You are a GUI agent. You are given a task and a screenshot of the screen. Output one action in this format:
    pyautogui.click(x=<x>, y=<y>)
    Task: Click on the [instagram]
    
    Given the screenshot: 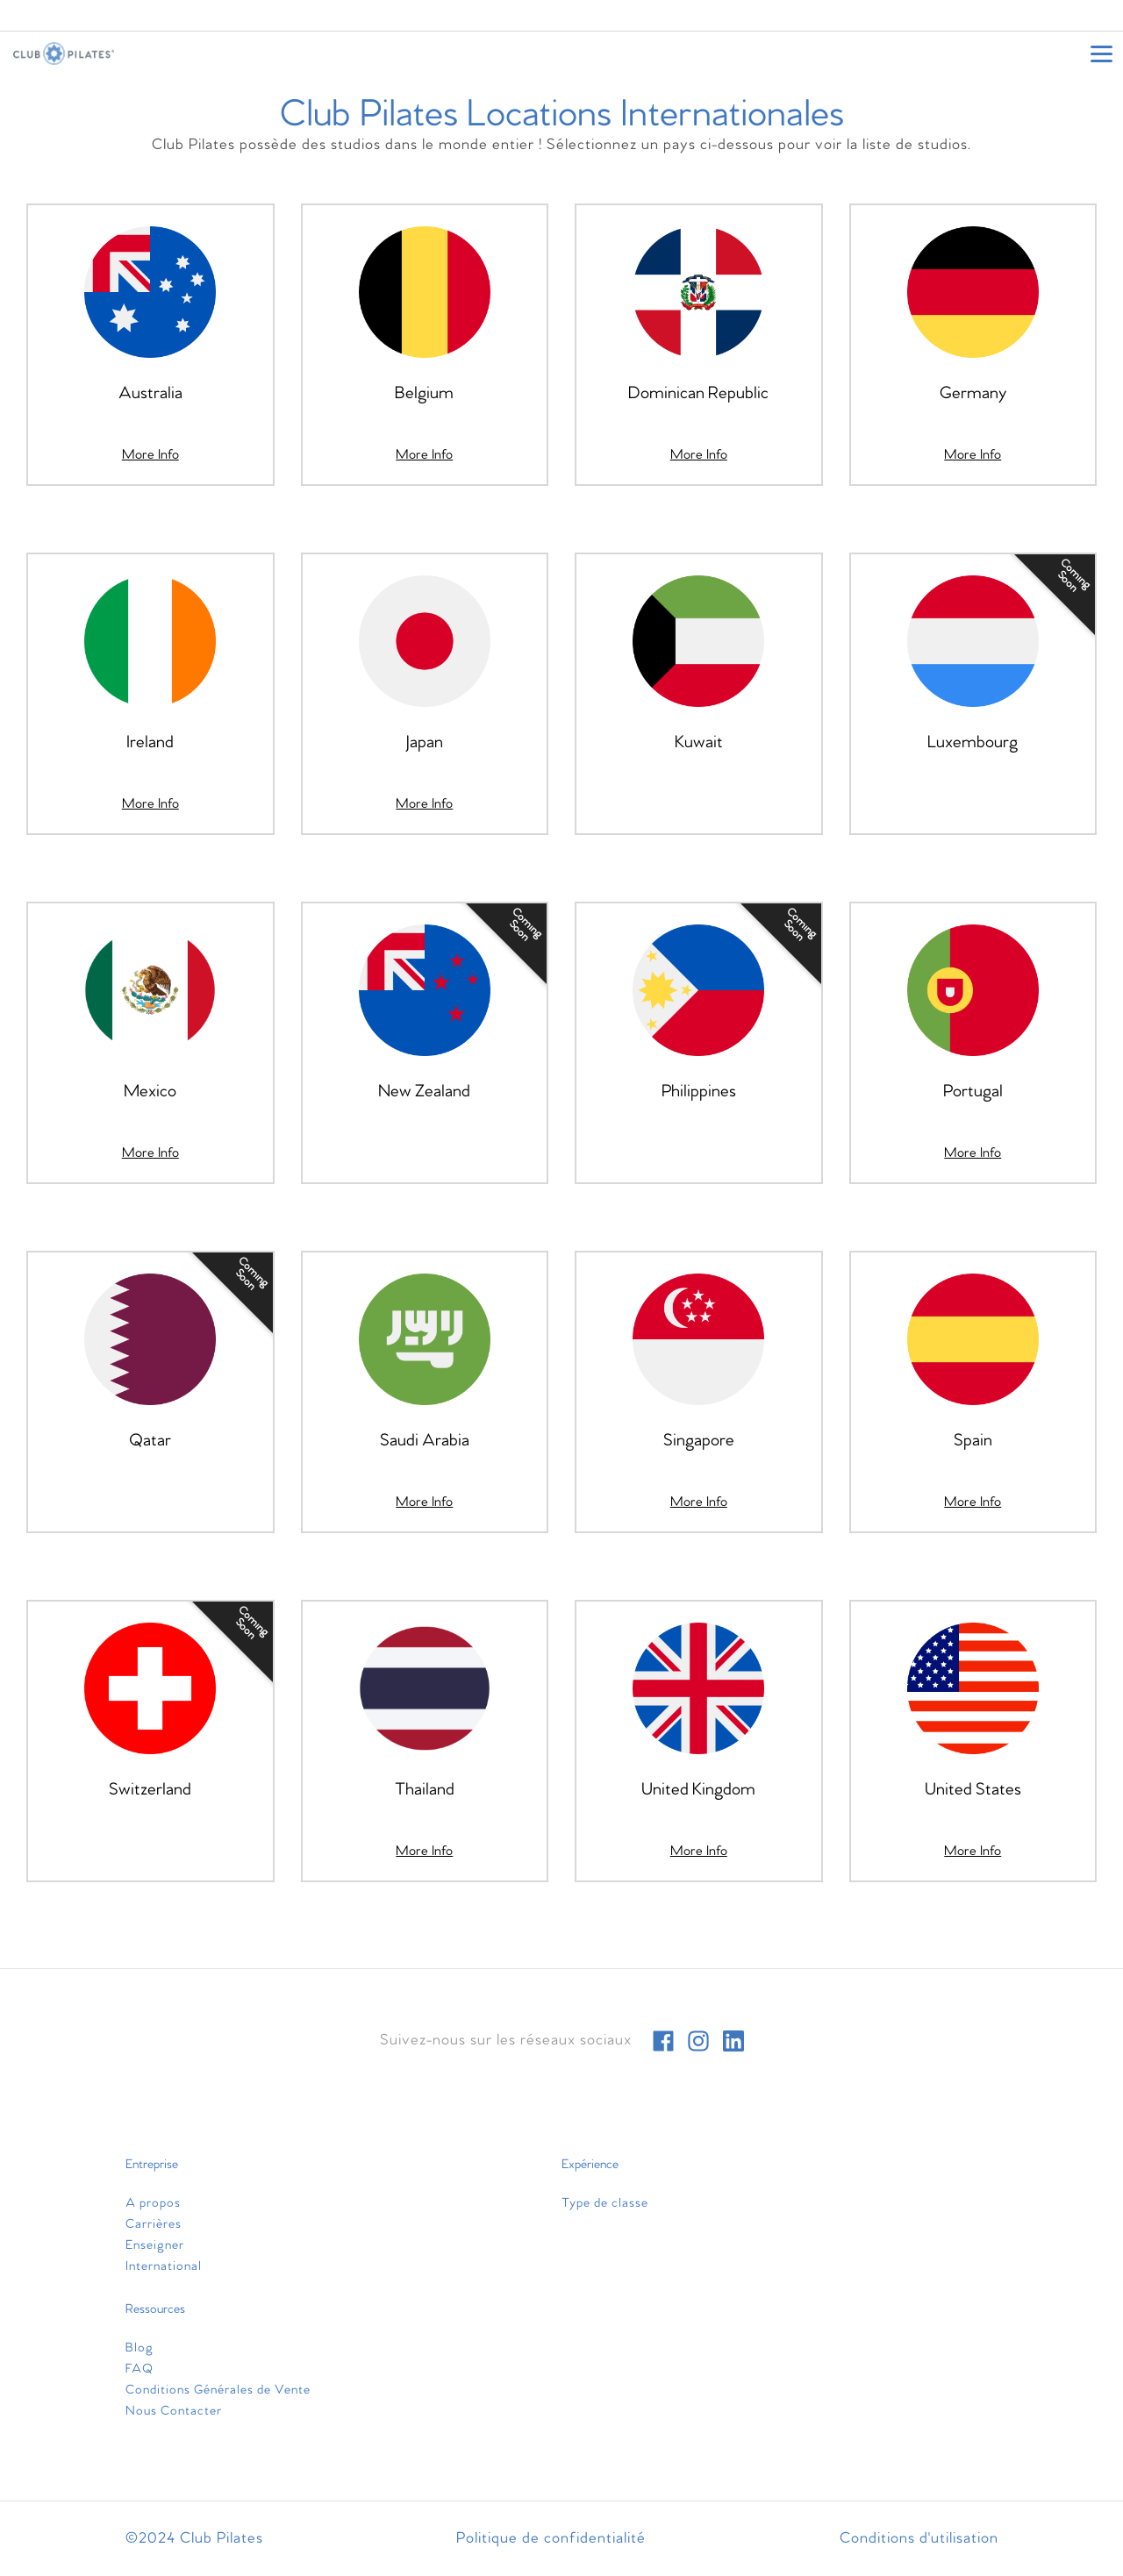 What is the action you would take?
    pyautogui.click(x=698, y=2041)
    